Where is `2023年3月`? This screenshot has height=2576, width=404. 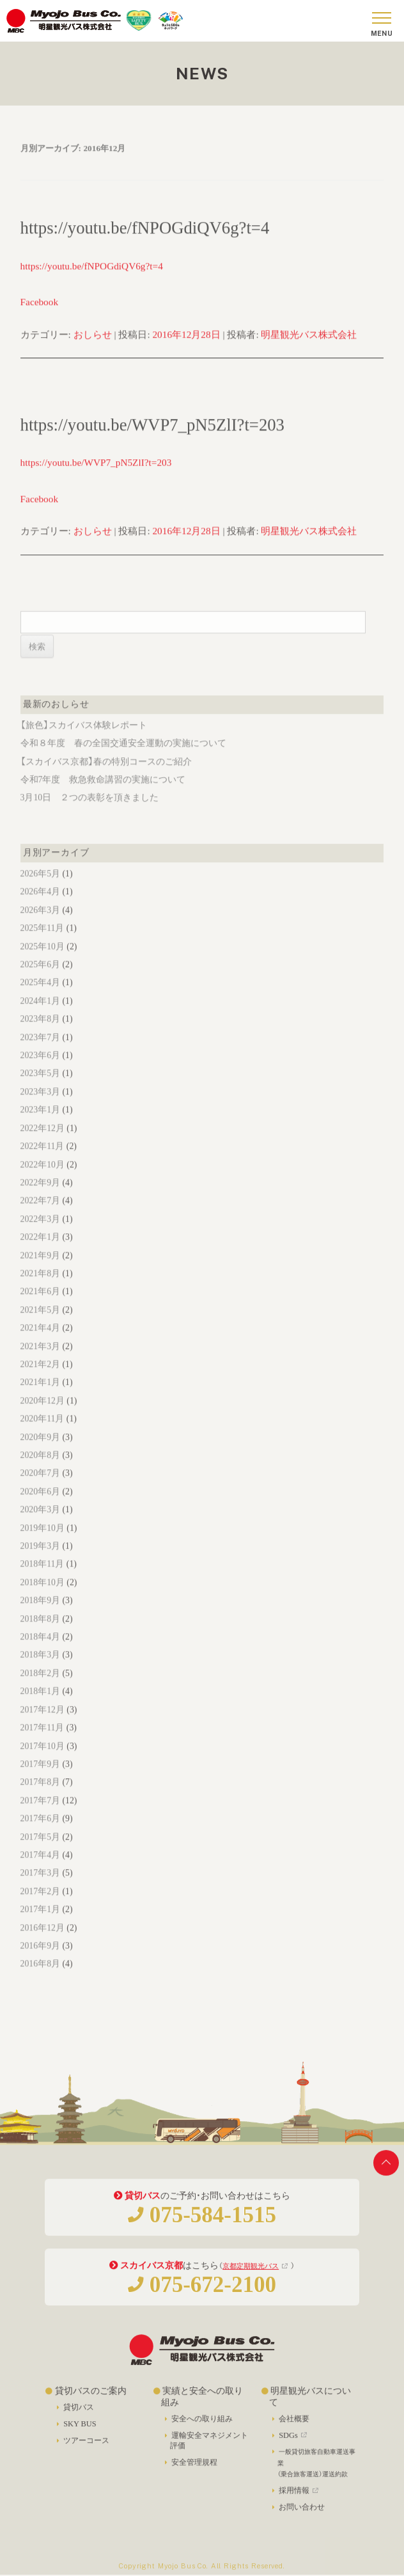 2023年3月 is located at coordinates (40, 1106).